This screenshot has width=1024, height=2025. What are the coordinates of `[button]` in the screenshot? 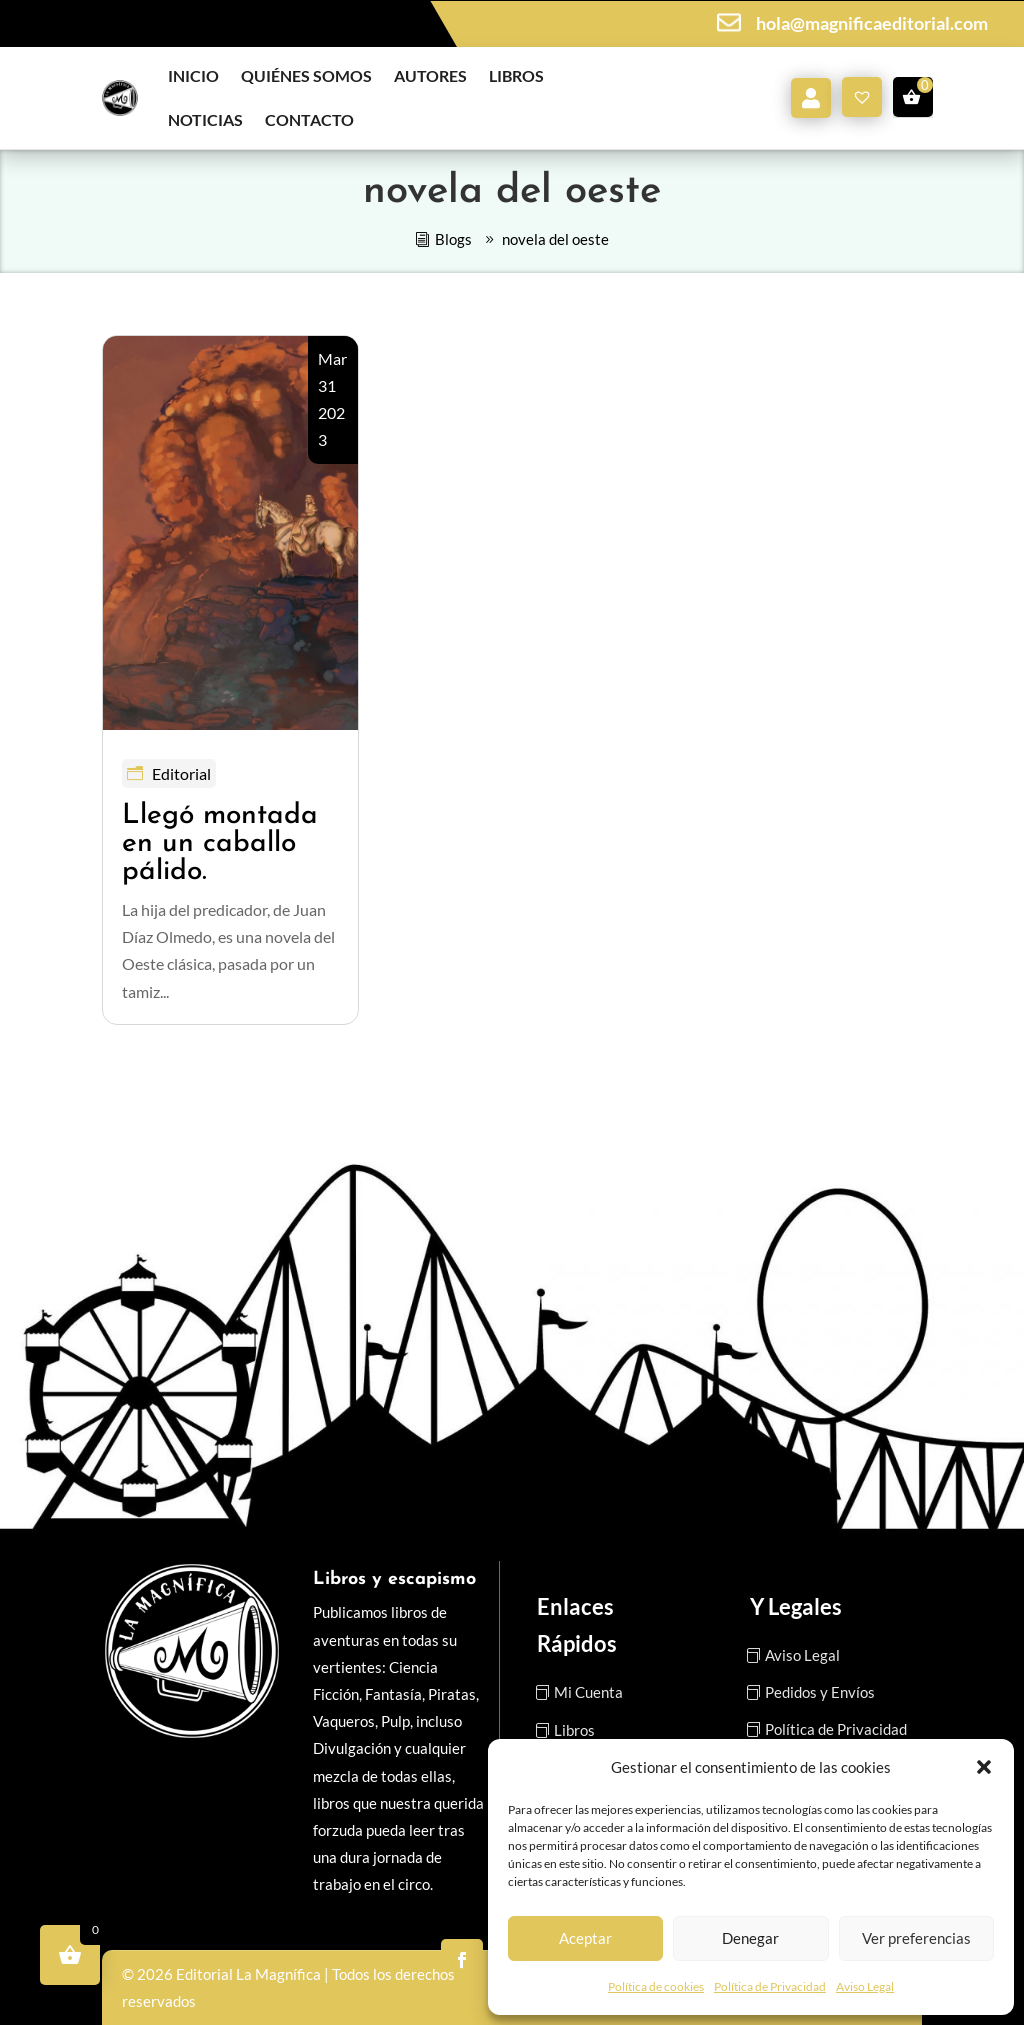 It's located at (984, 1767).